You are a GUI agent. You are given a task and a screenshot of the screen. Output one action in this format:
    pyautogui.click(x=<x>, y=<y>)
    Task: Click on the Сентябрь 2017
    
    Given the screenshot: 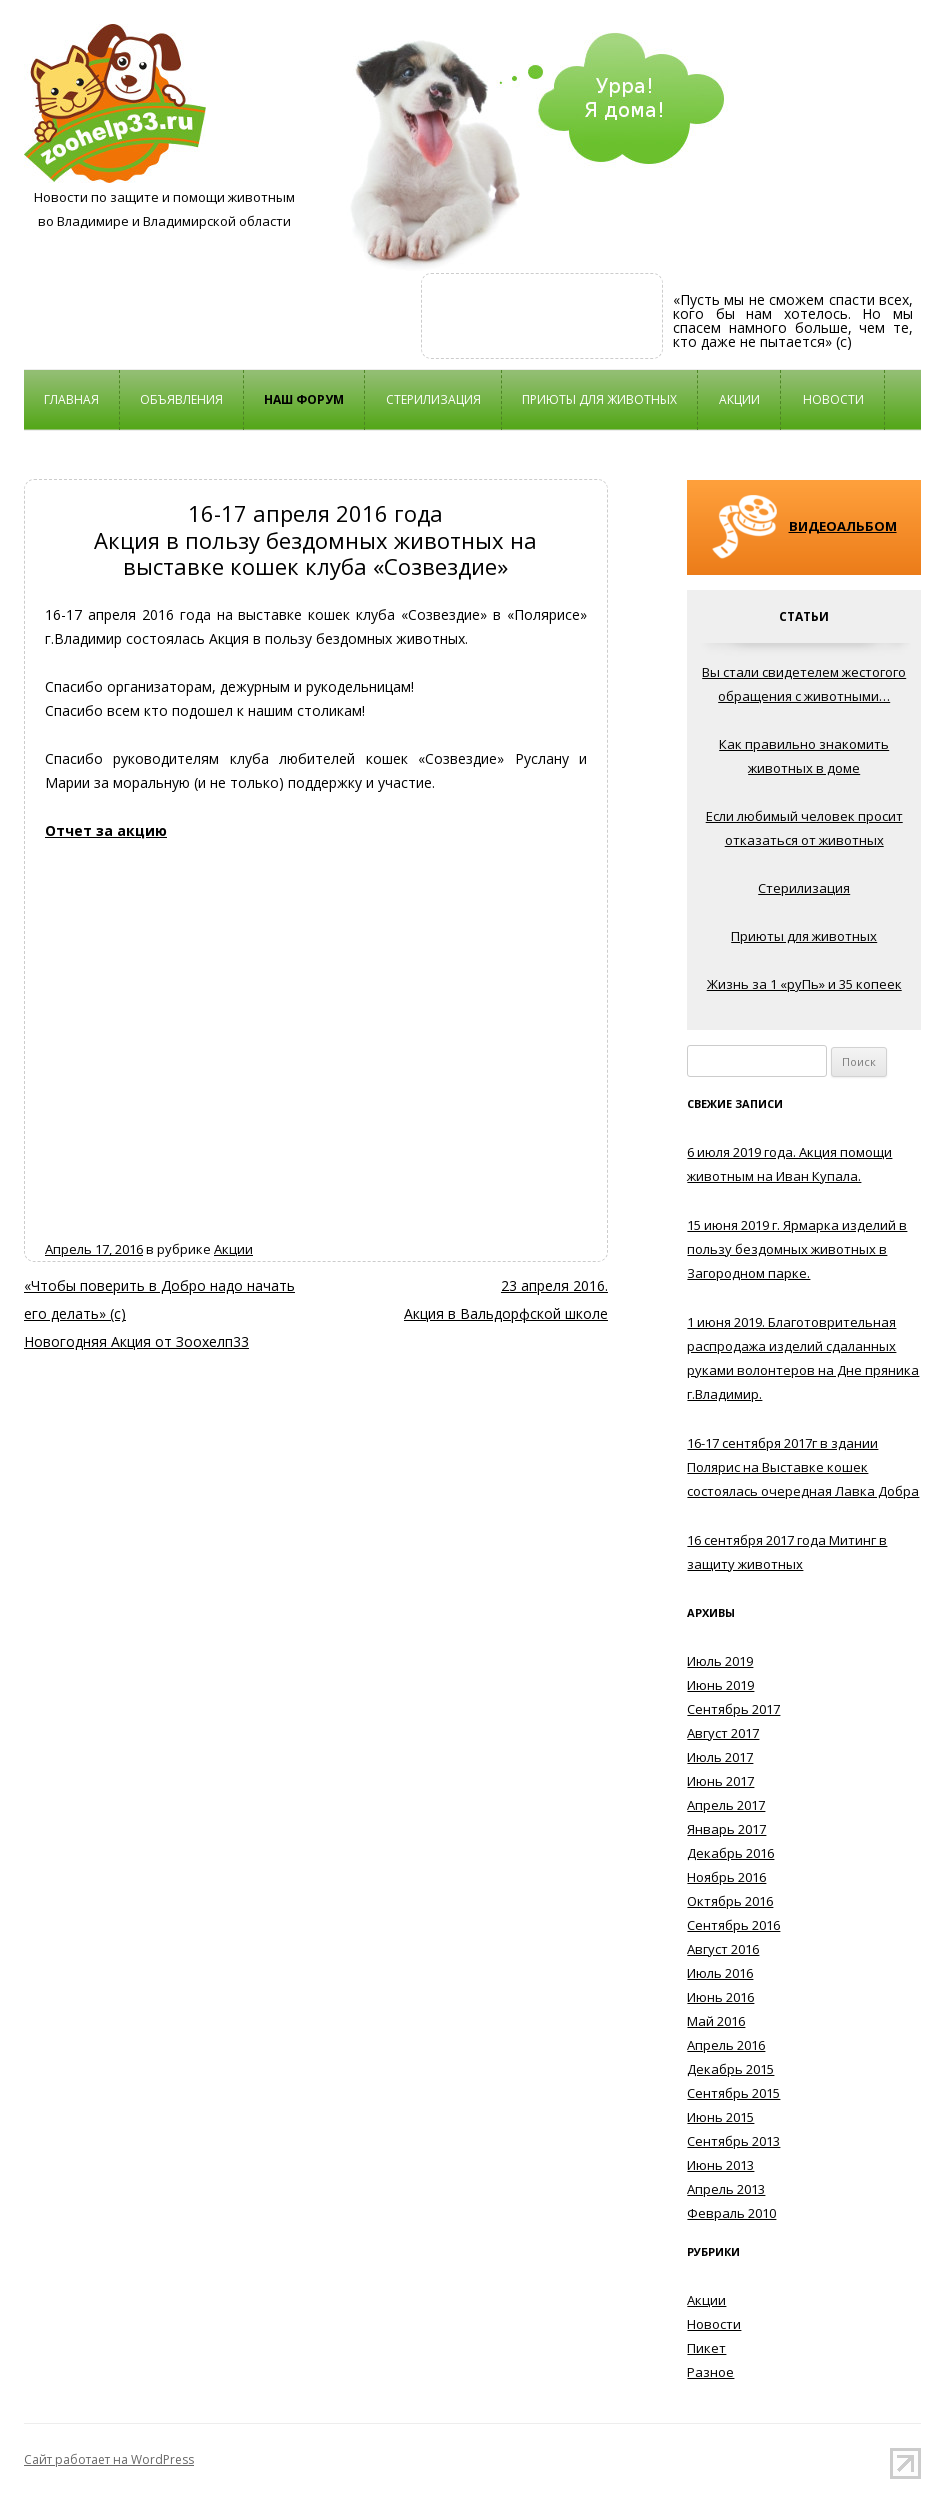 What is the action you would take?
    pyautogui.click(x=733, y=1709)
    